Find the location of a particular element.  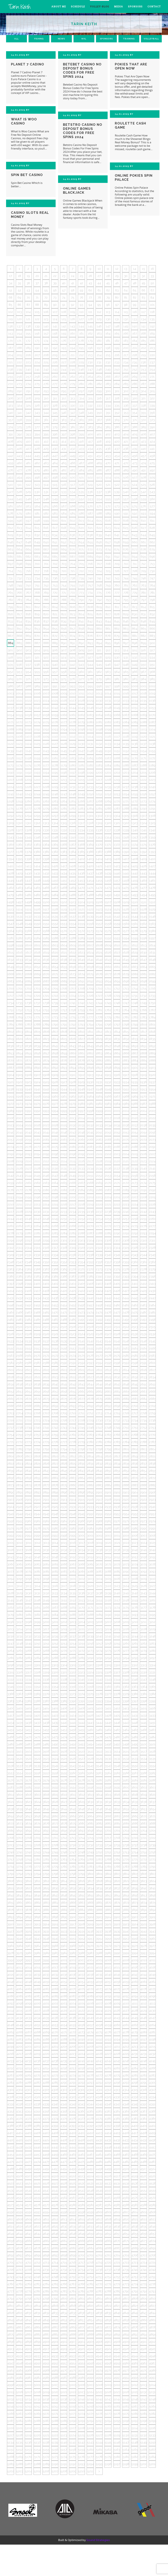

432 is located at coordinates (72, 448).